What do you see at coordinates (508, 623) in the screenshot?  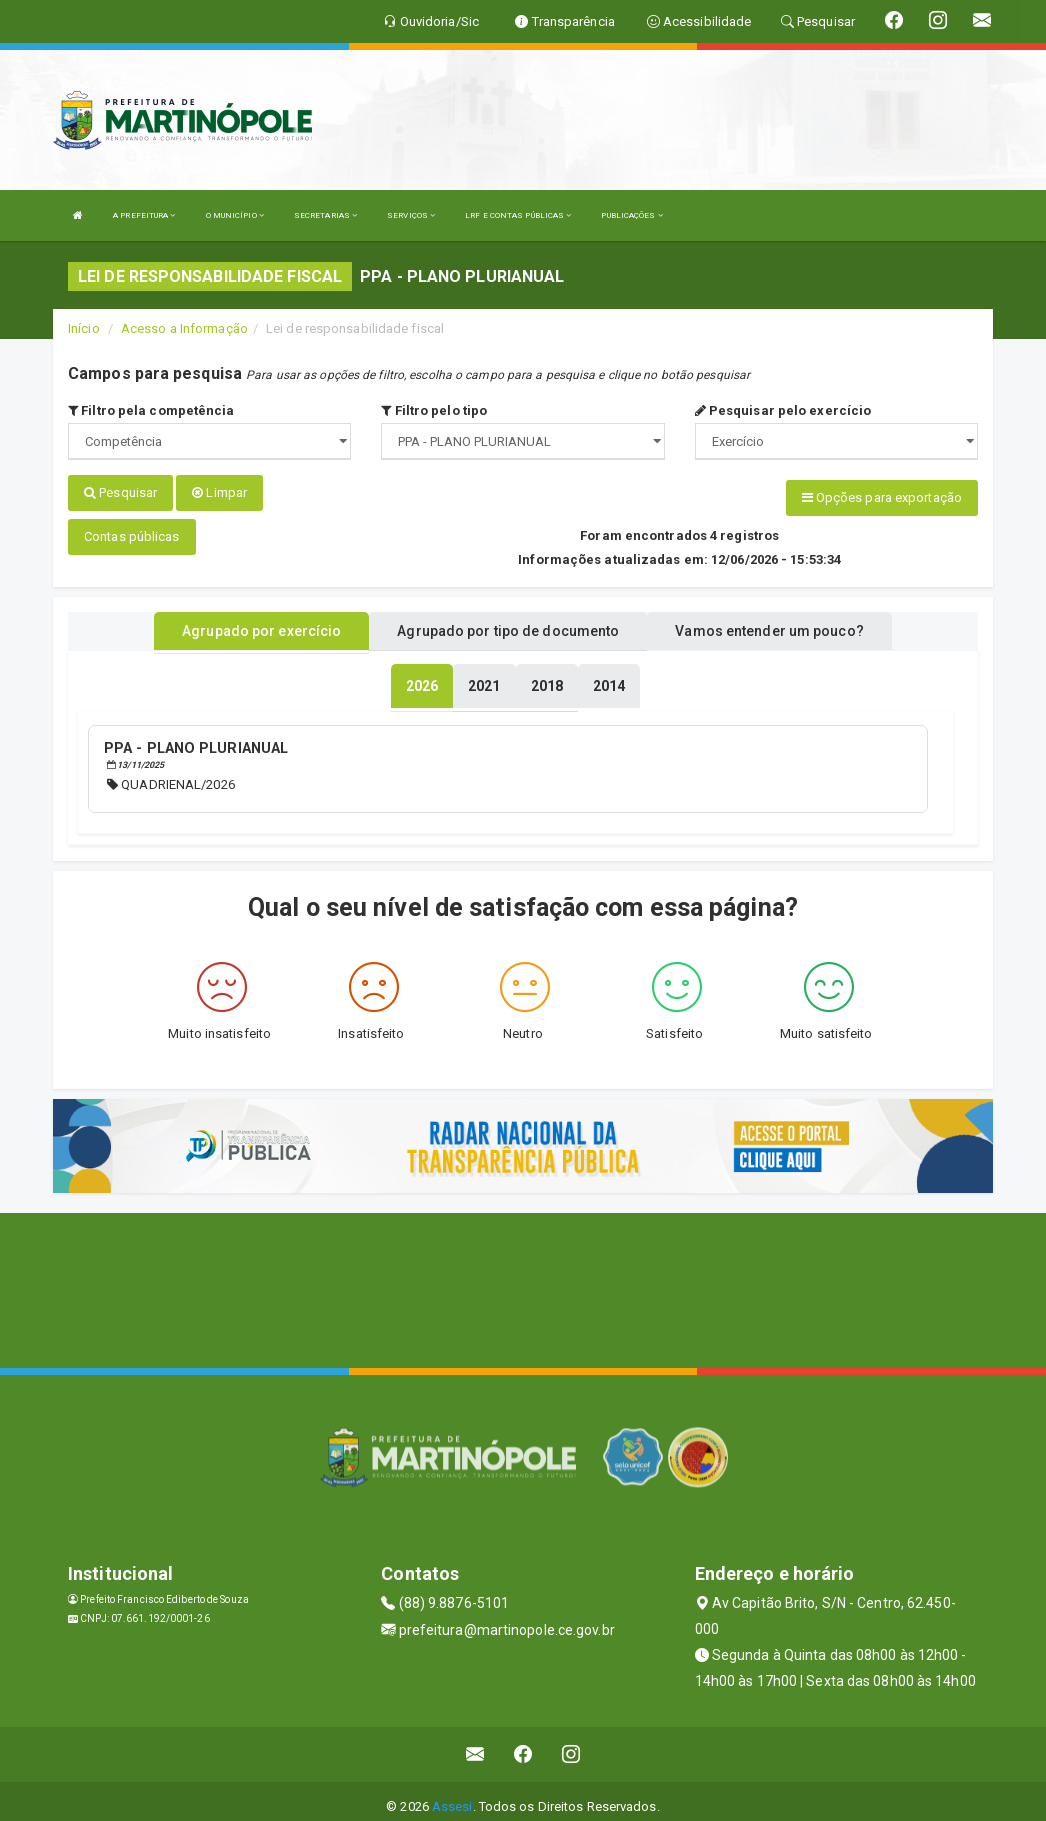 I see `Agrupado por tipo de documento [tablist]` at bounding box center [508, 623].